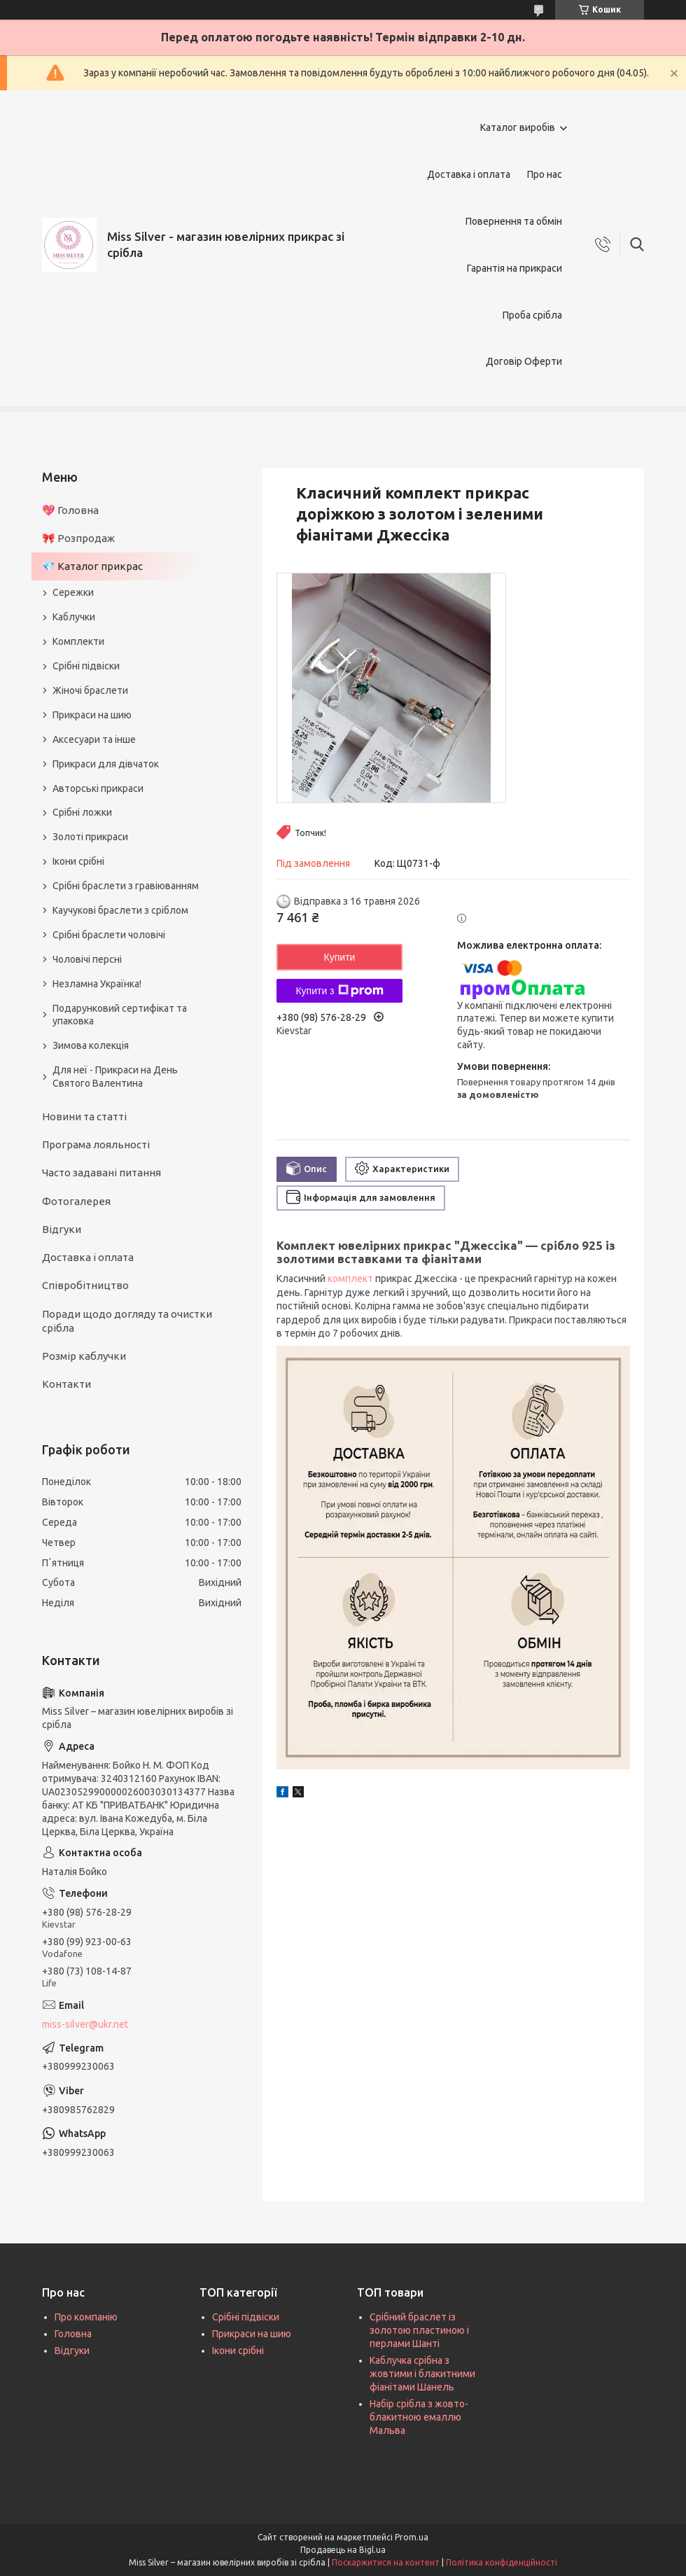 The width and height of the screenshot is (686, 2576). Describe the element at coordinates (85, 1285) in the screenshot. I see `Співробітництво` at that location.